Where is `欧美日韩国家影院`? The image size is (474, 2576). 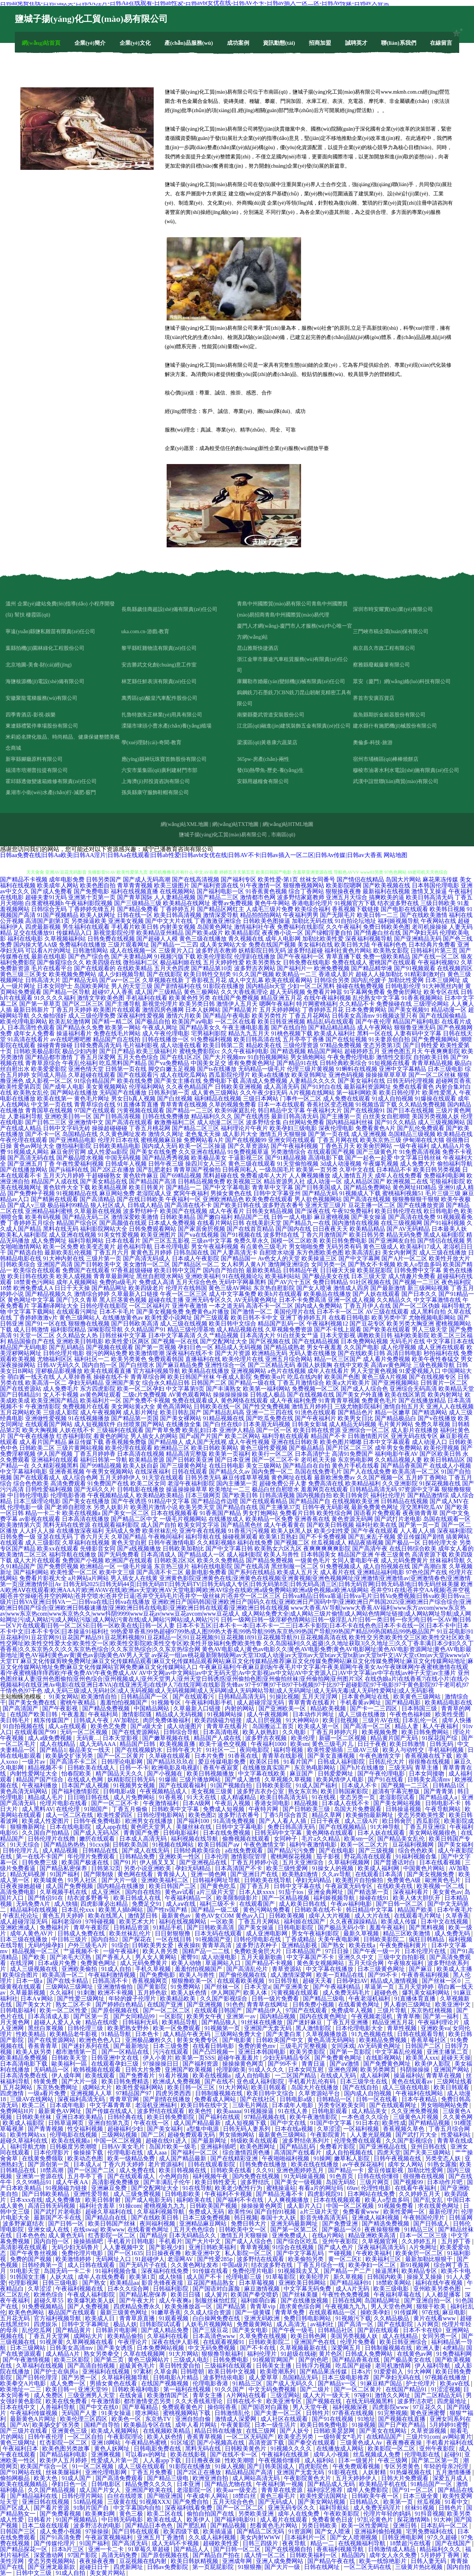 欧美日韩国家影院 is located at coordinates (345, 1791).